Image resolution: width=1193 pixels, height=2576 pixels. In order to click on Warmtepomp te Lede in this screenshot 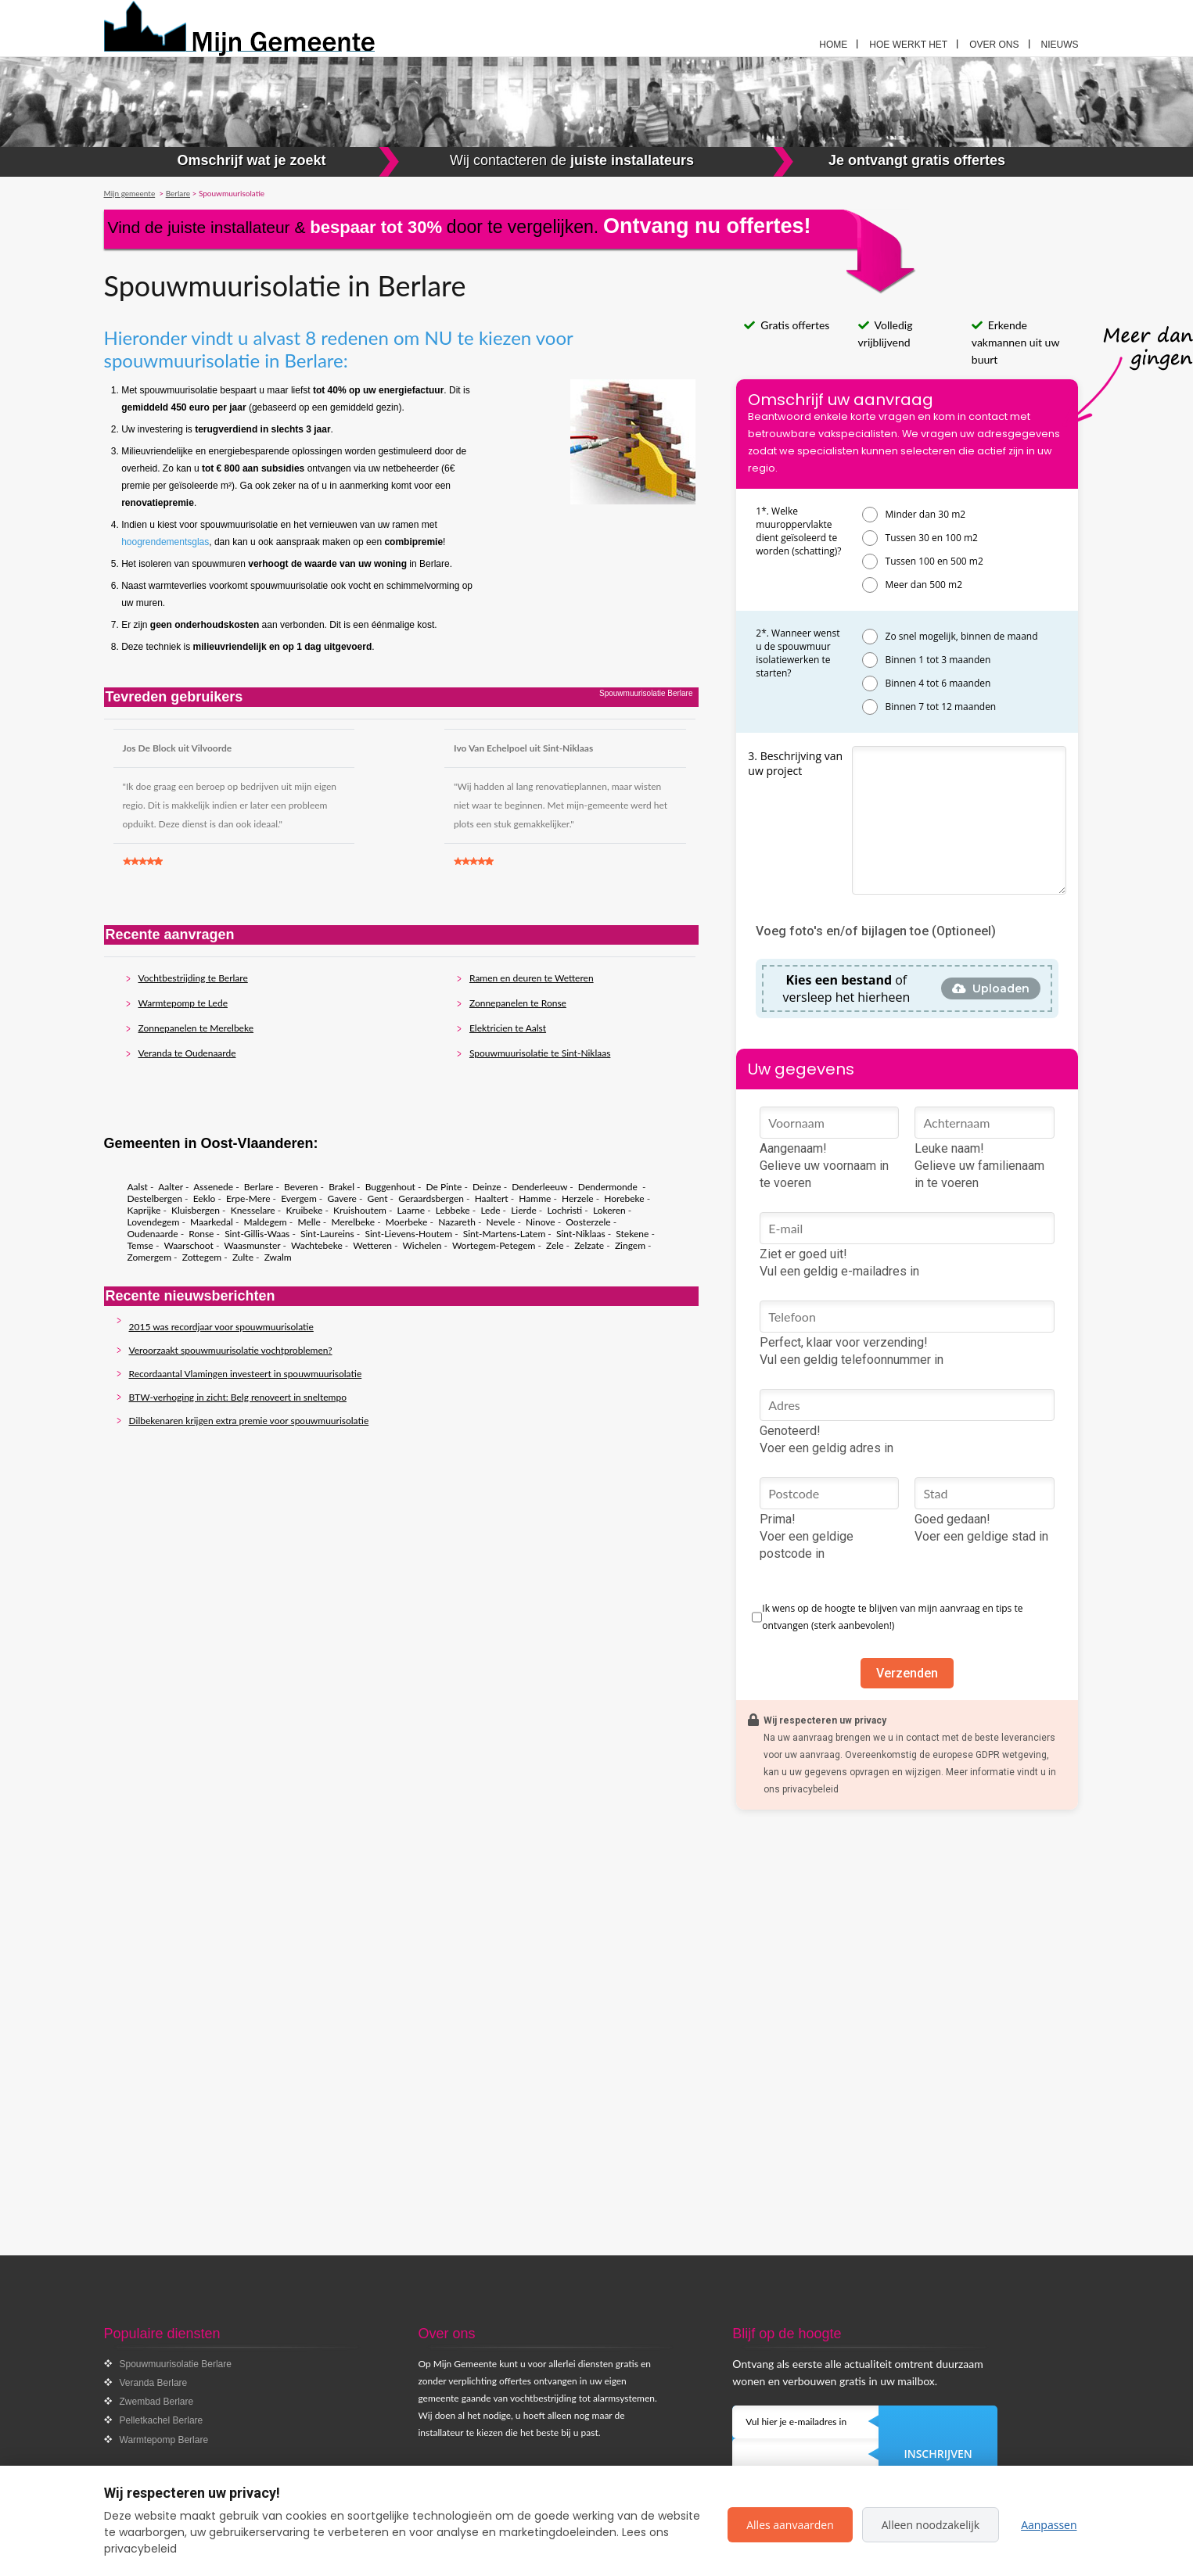, I will do `click(183, 1003)`.